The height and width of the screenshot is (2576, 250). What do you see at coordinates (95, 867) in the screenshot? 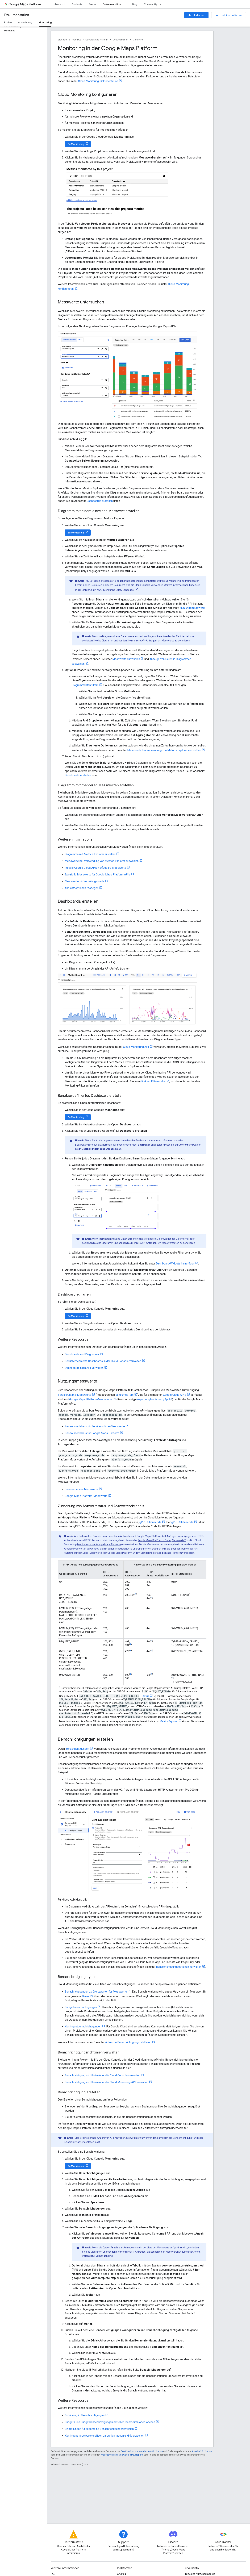
I see `Für alle Google Cloud APIs verfügbare Messwerte` at bounding box center [95, 867].